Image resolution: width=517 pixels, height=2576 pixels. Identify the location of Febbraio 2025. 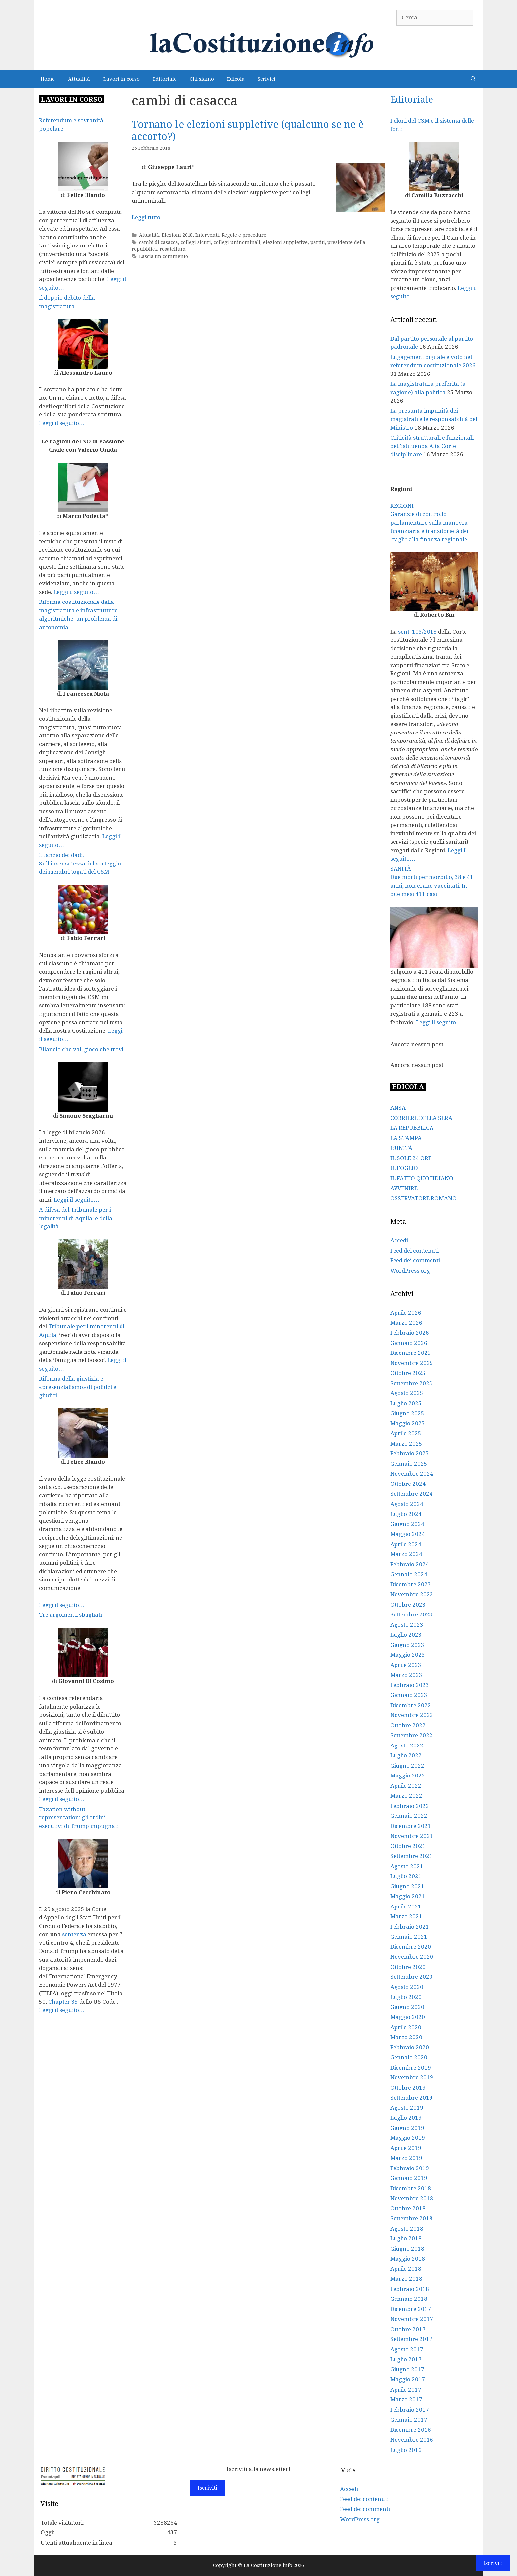
(409, 1453).